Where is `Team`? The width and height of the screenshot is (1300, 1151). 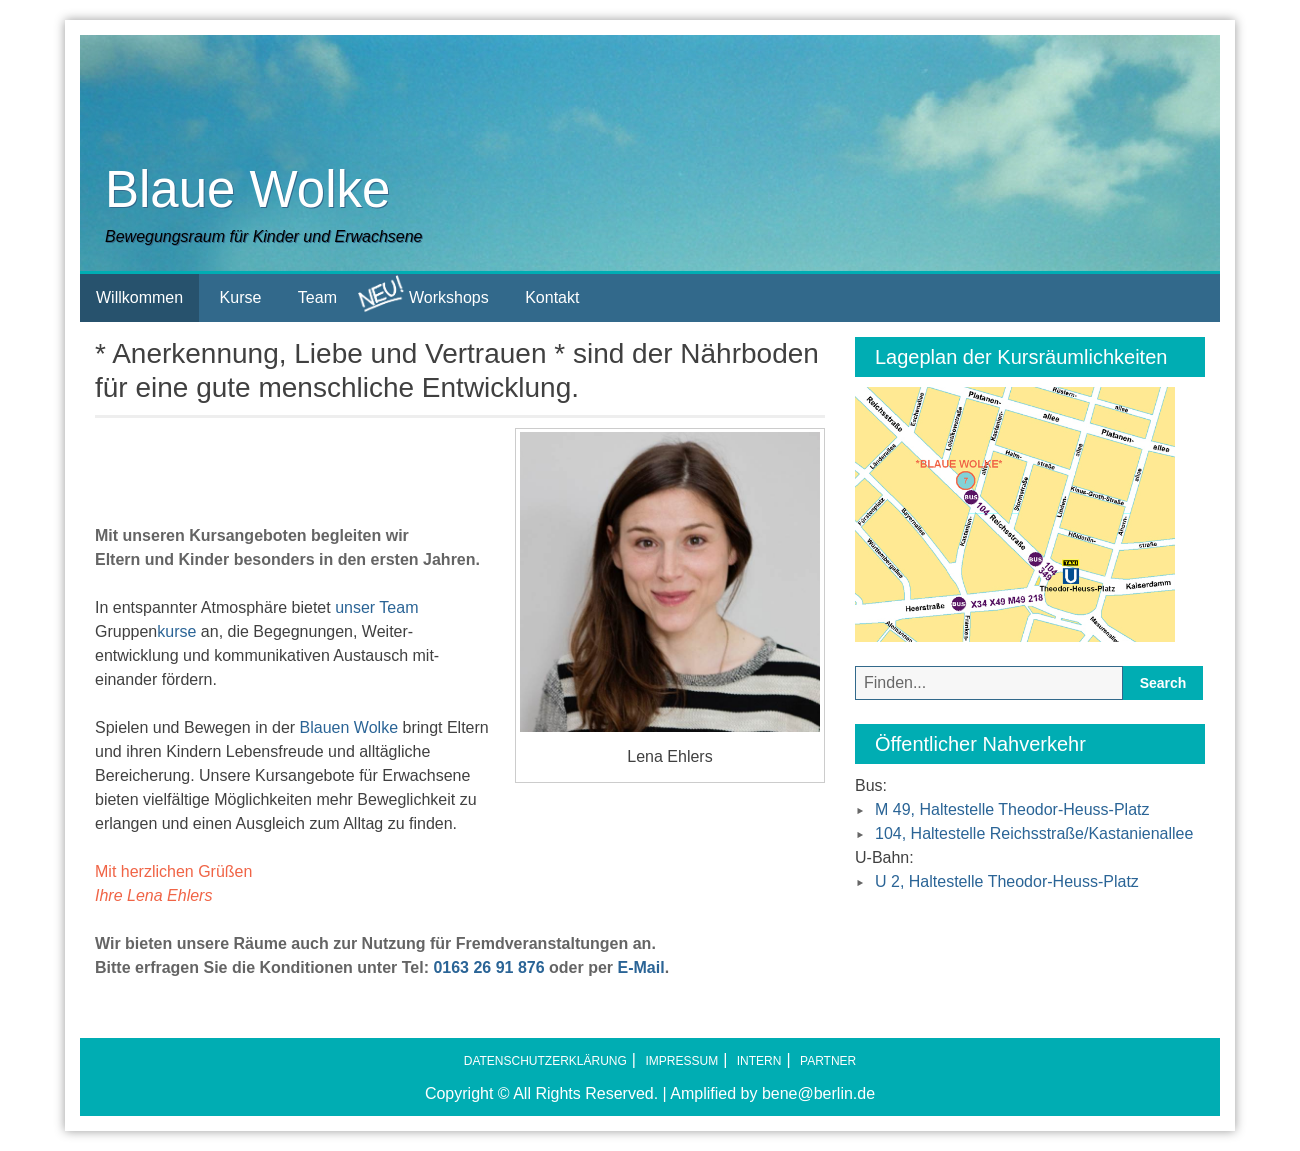 Team is located at coordinates (317, 297).